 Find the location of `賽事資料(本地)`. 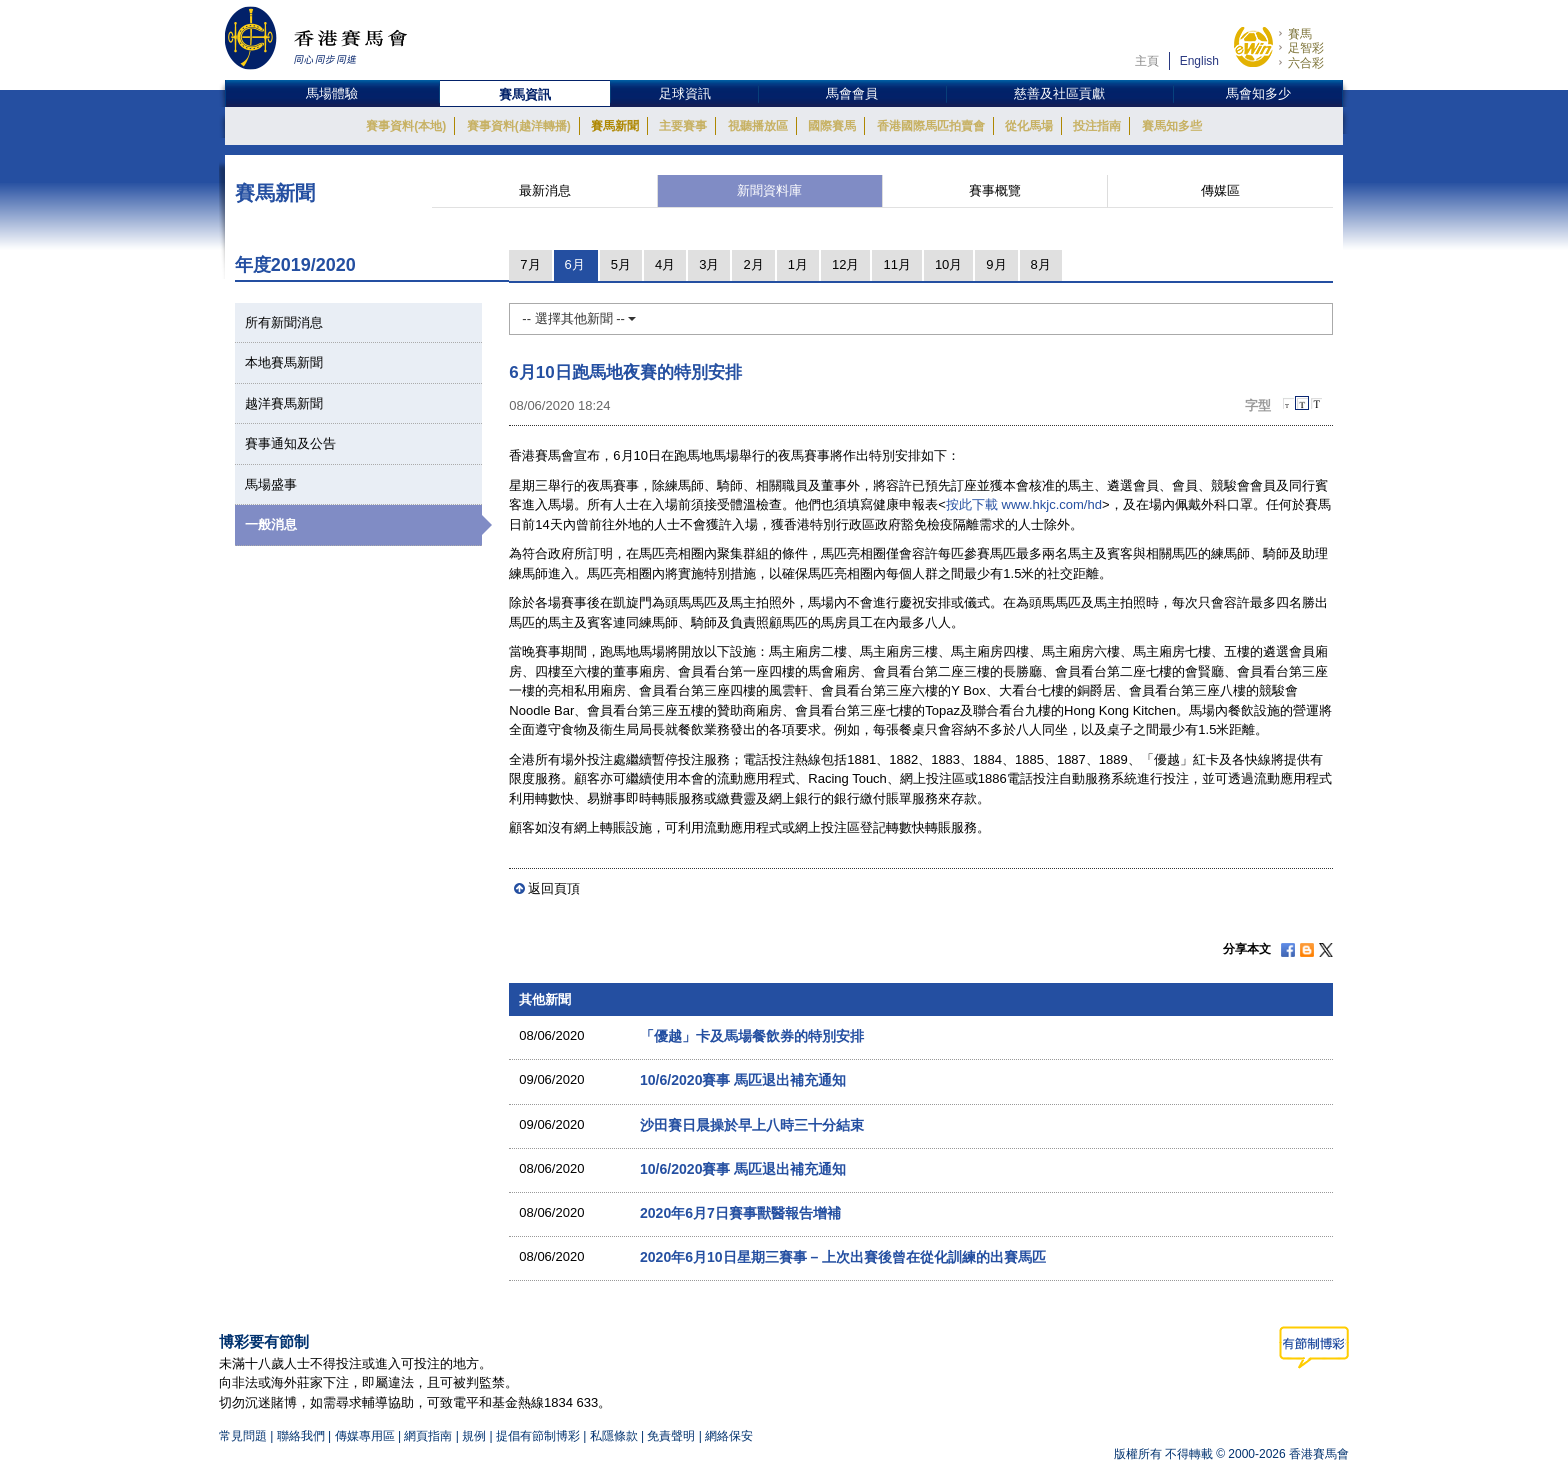

賽事資料(本地) is located at coordinates (406, 126).